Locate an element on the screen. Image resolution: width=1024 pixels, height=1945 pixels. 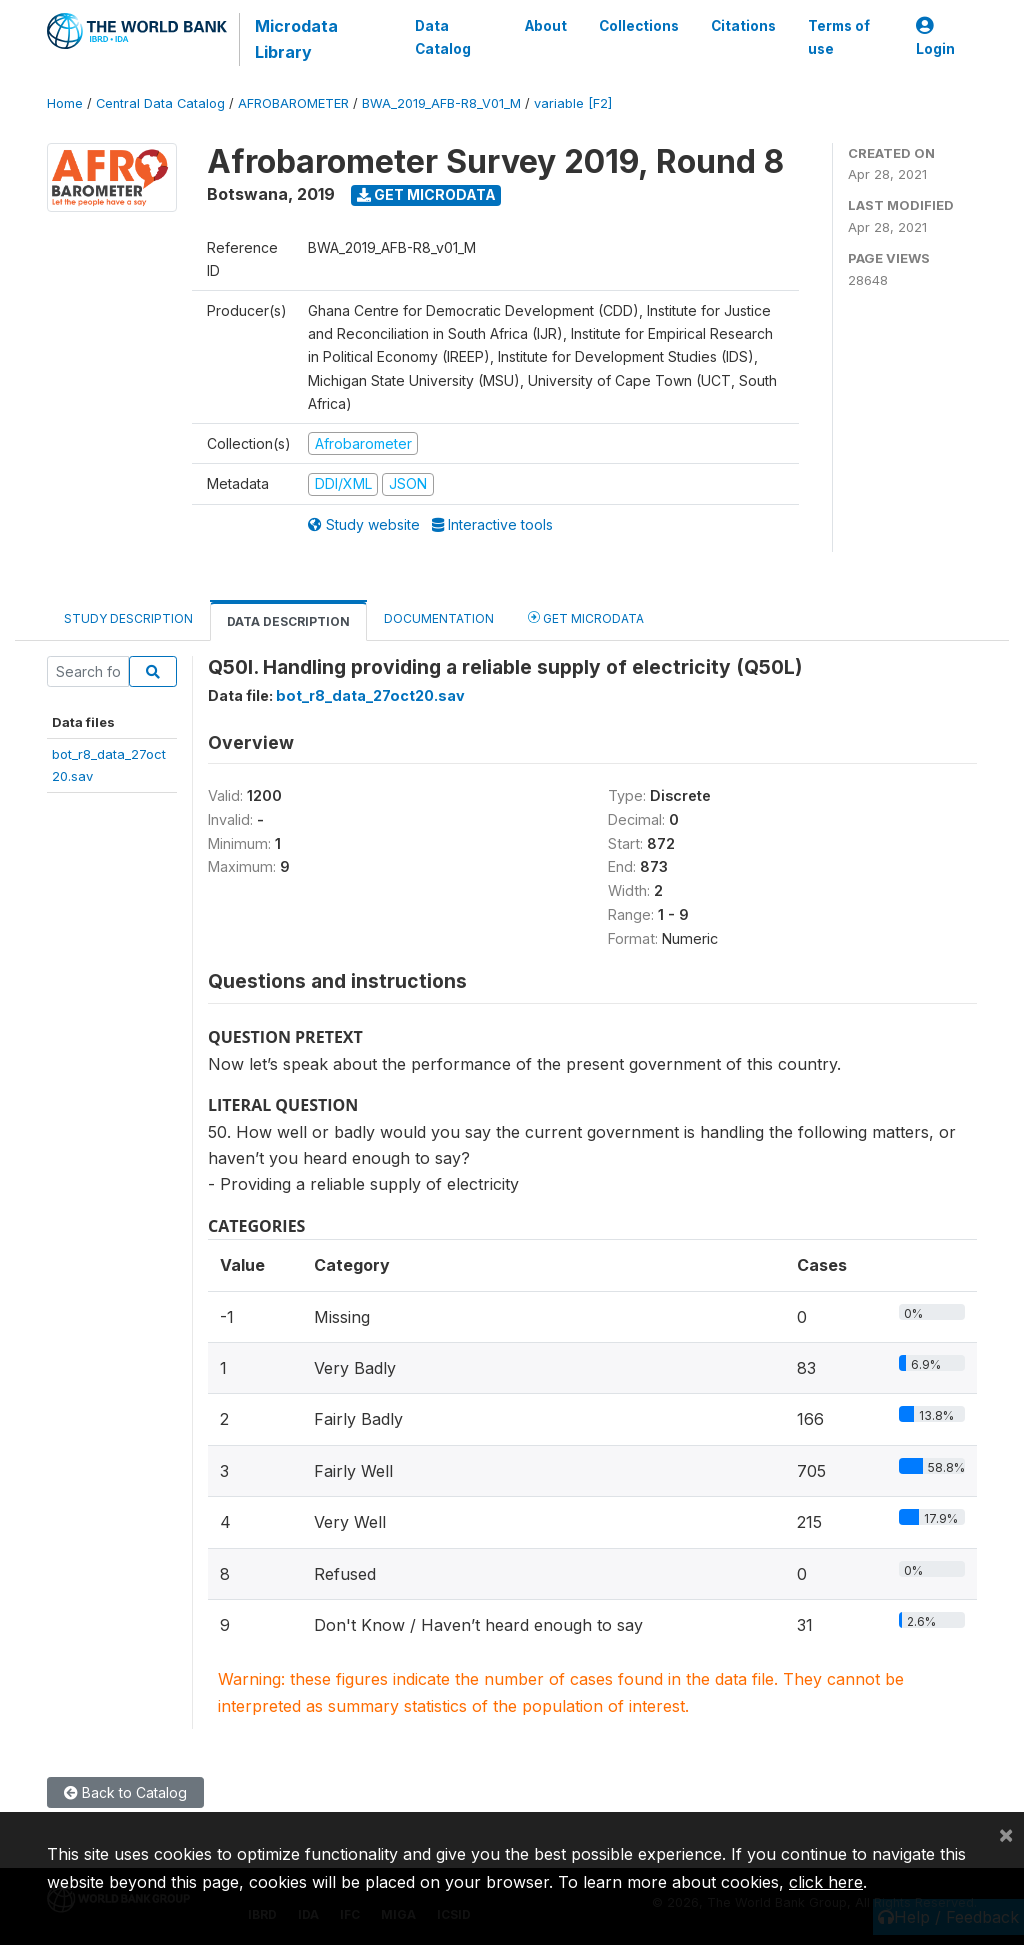
Study Description [tab] is located at coordinates (128, 618).